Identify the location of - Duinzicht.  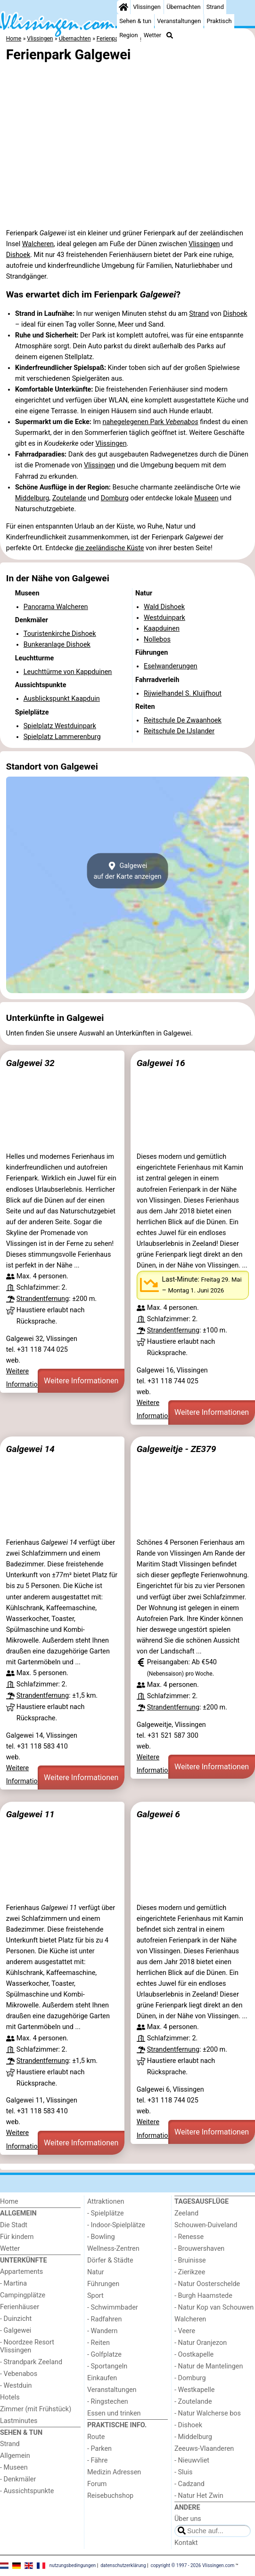
(16, 2319).